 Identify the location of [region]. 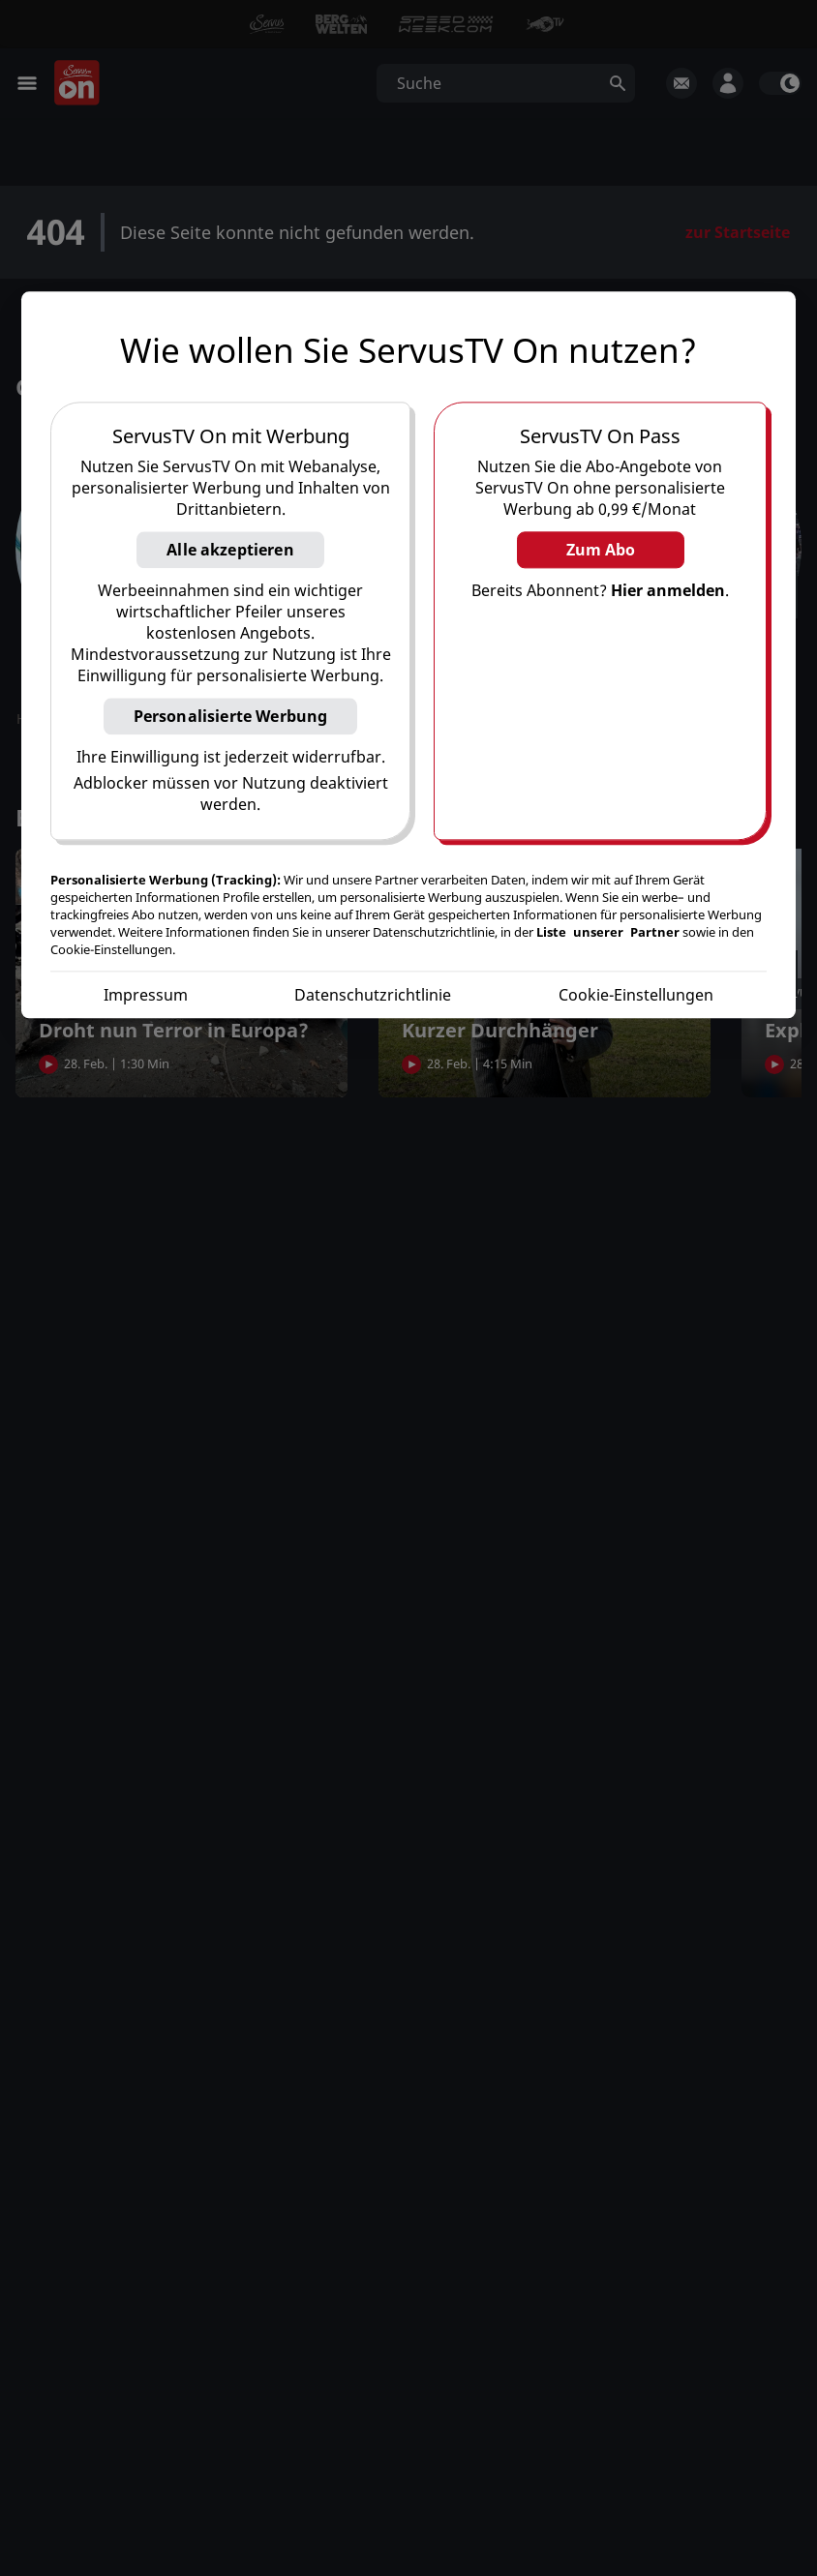
(408, 655).